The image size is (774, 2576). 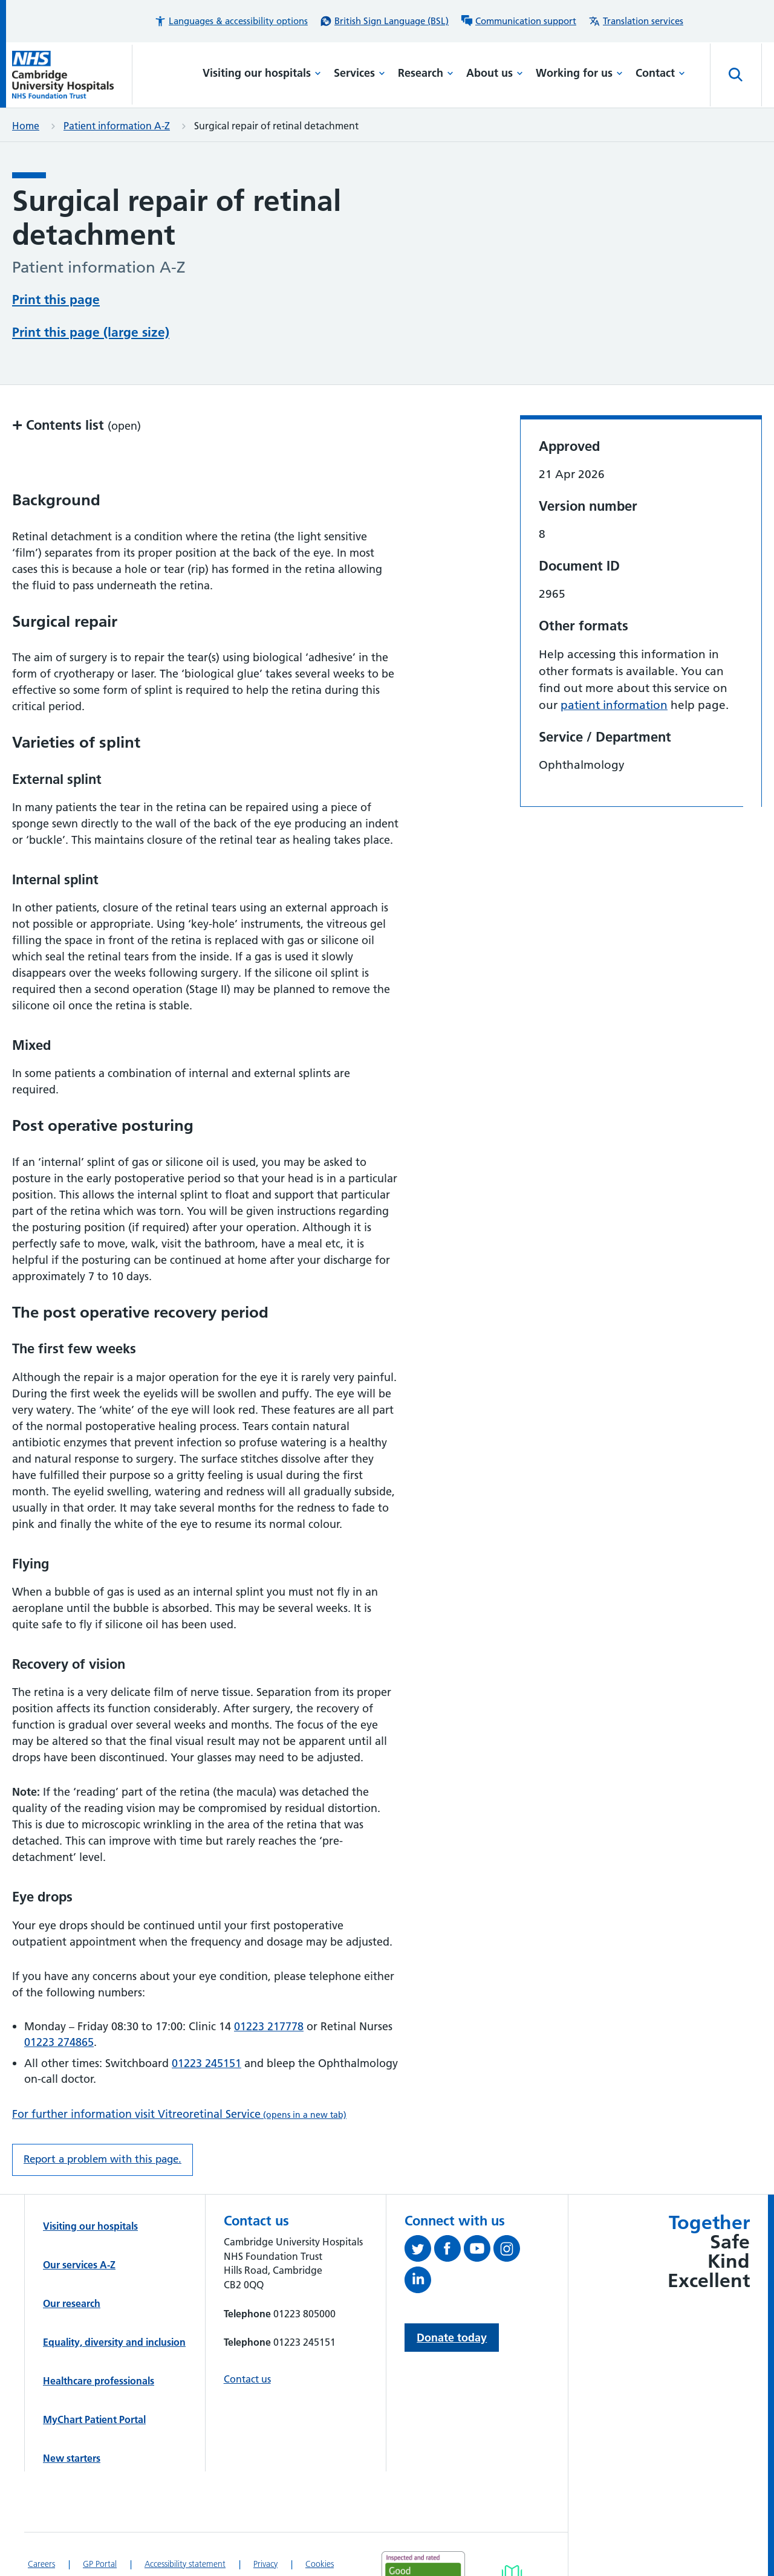 What do you see at coordinates (359, 73) in the screenshot?
I see `Services` at bounding box center [359, 73].